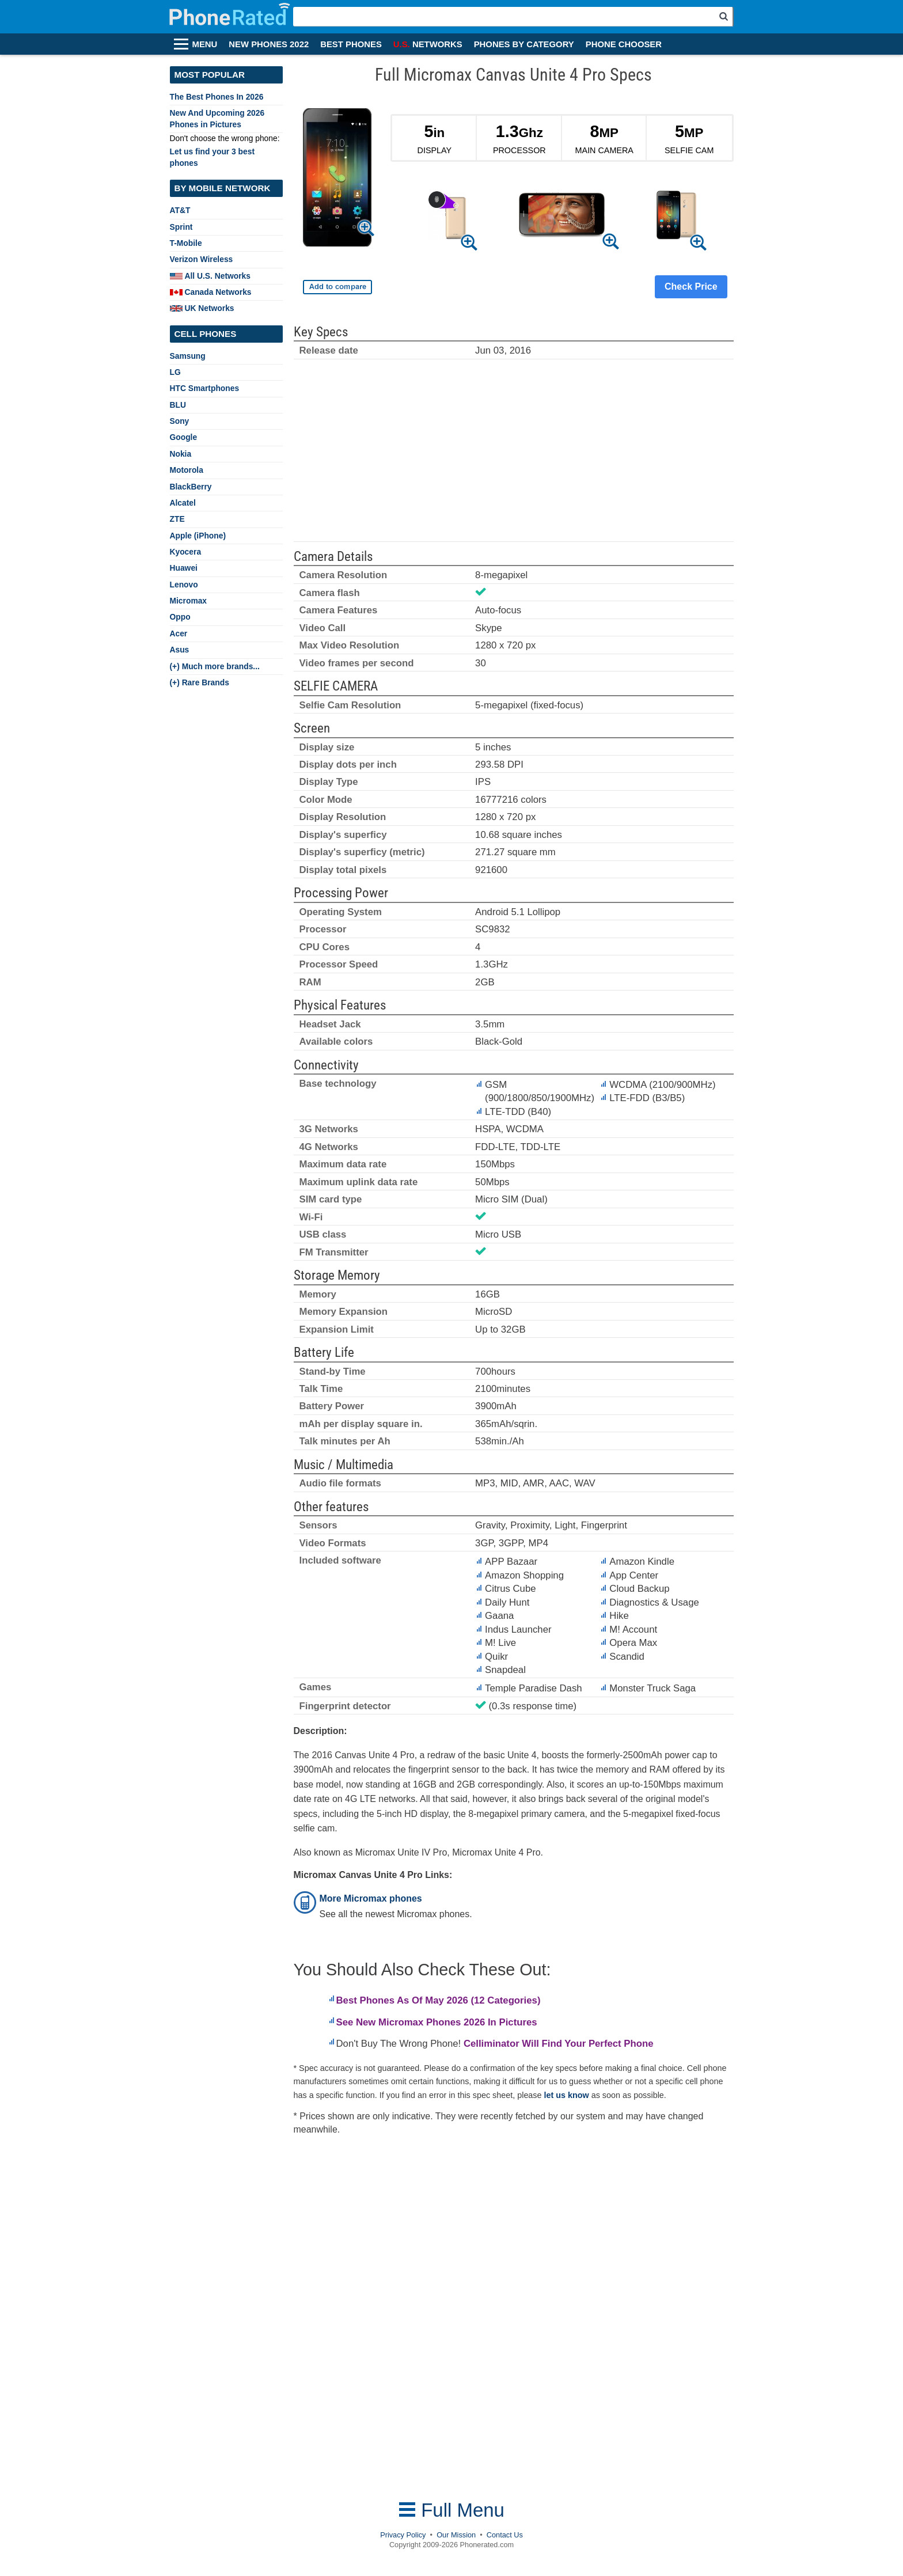  Describe the element at coordinates (186, 243) in the screenshot. I see `T-Mobile` at that location.